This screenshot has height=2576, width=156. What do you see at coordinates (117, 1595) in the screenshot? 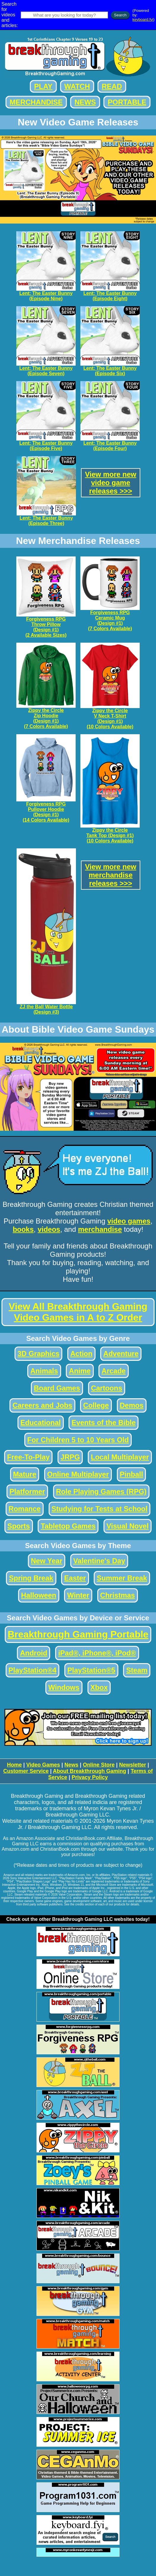
I see `Christmas` at bounding box center [117, 1595].